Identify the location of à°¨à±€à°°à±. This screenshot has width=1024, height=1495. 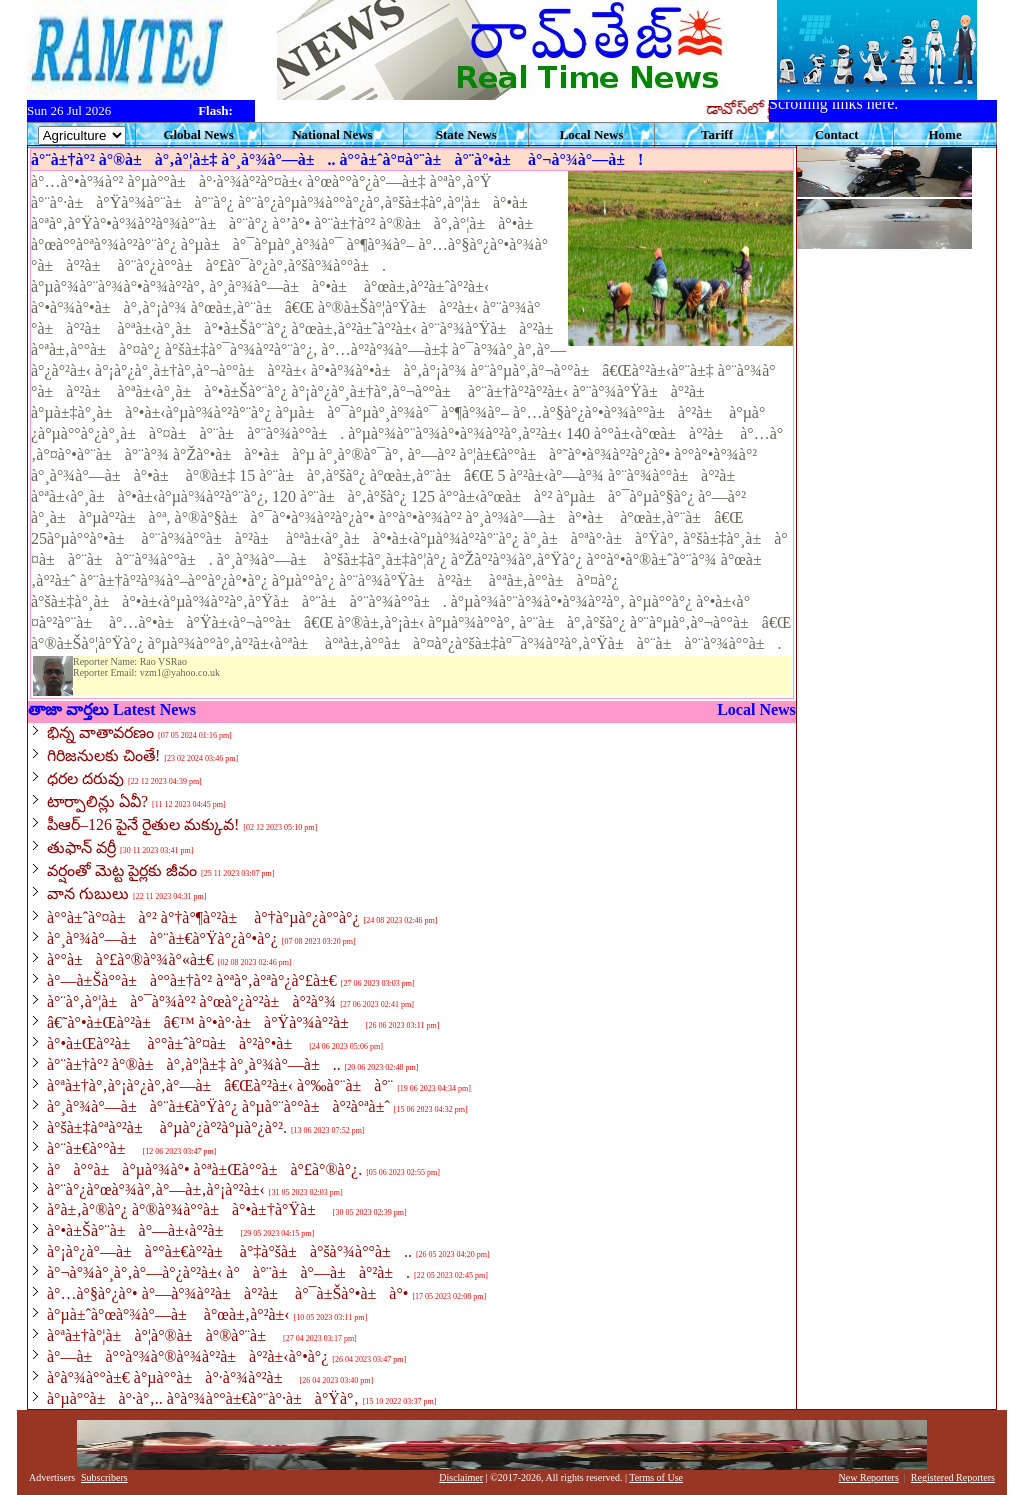
(93, 1148).